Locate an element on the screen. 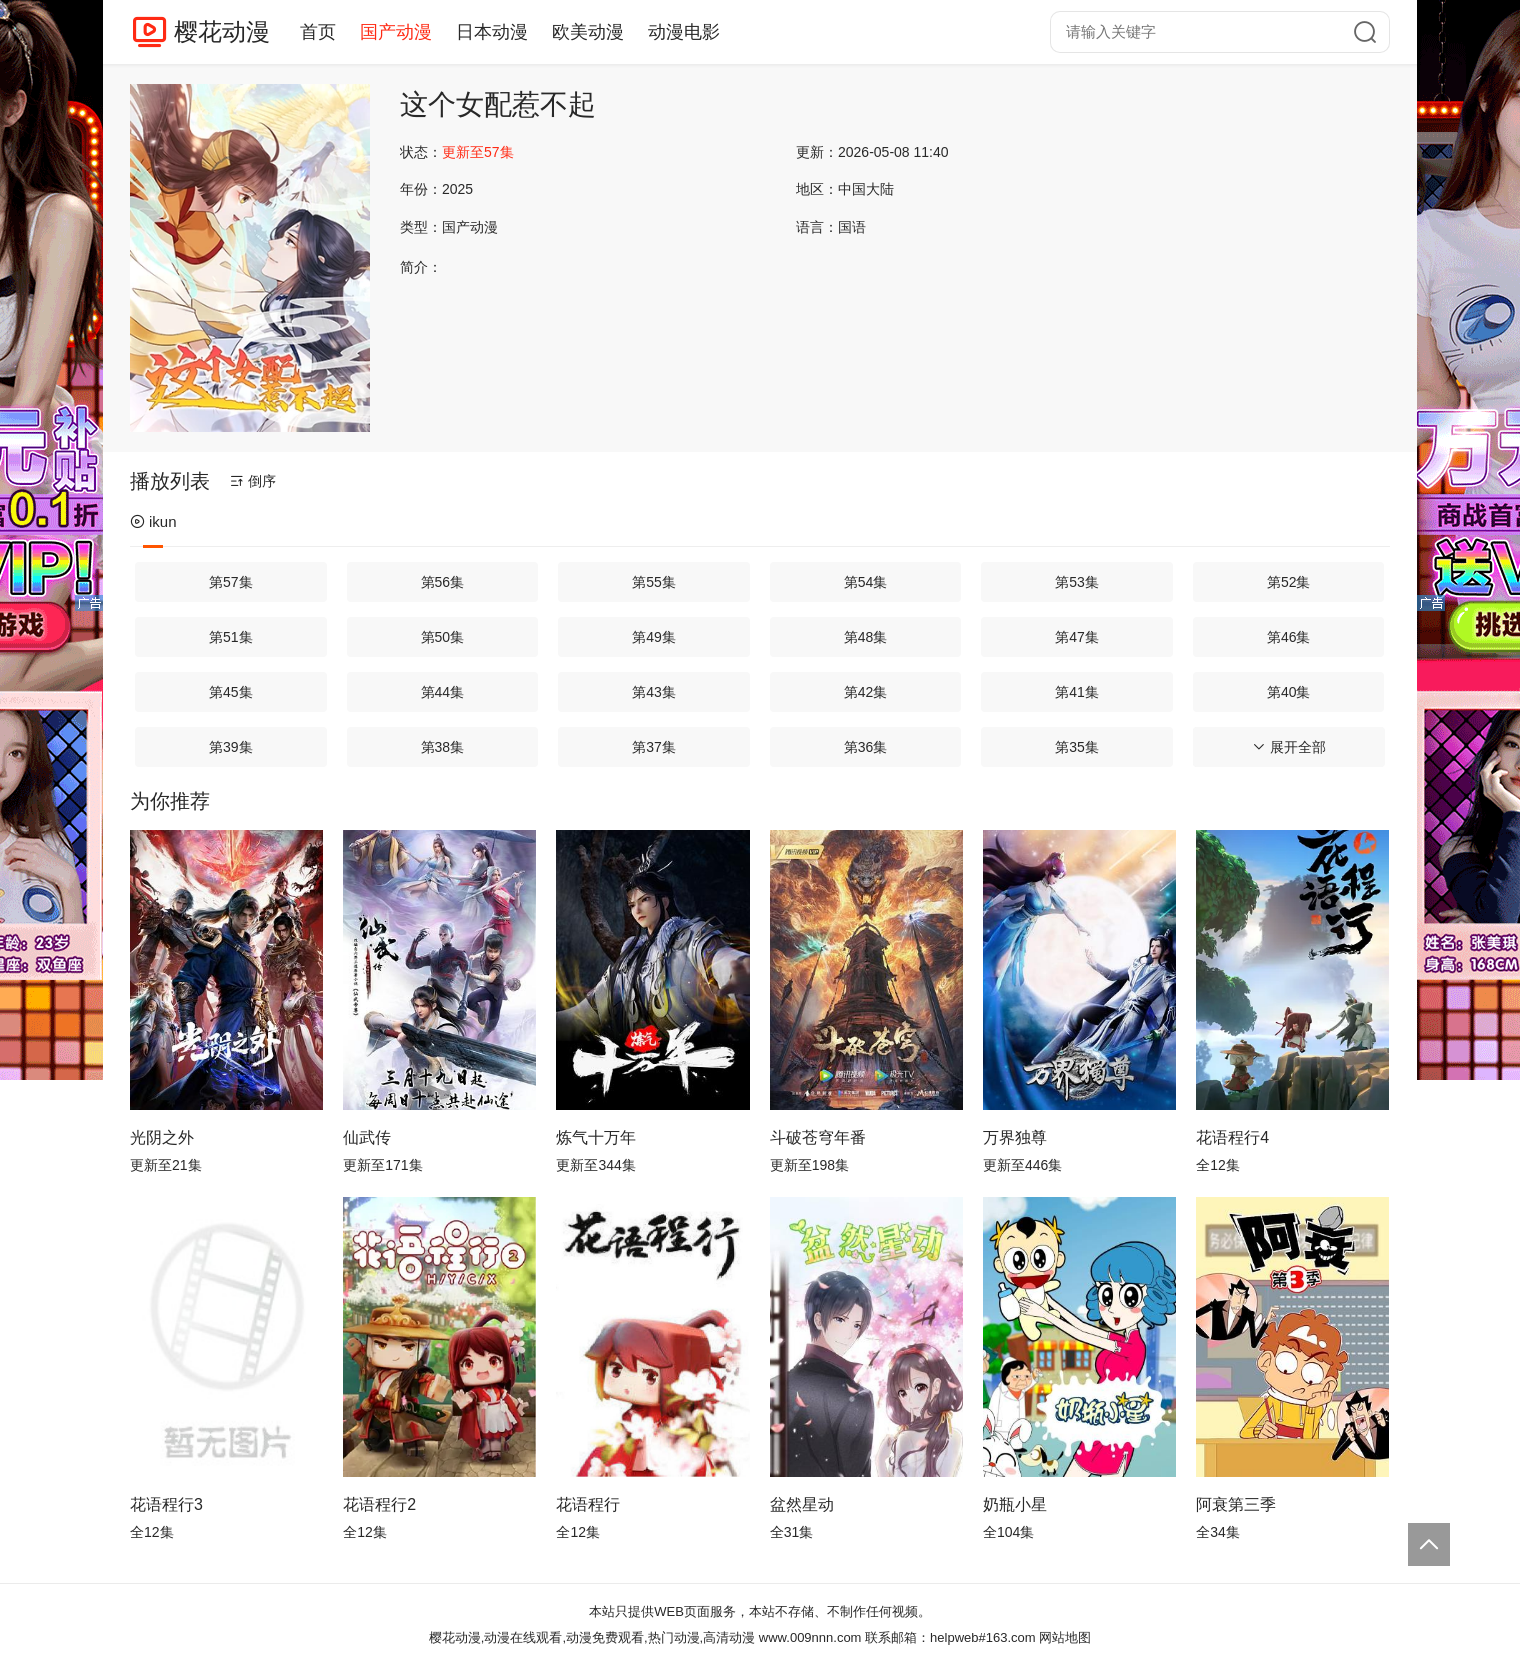 Image resolution: width=1520 pixels, height=1666 pixels. ikun is located at coordinates (153, 521).